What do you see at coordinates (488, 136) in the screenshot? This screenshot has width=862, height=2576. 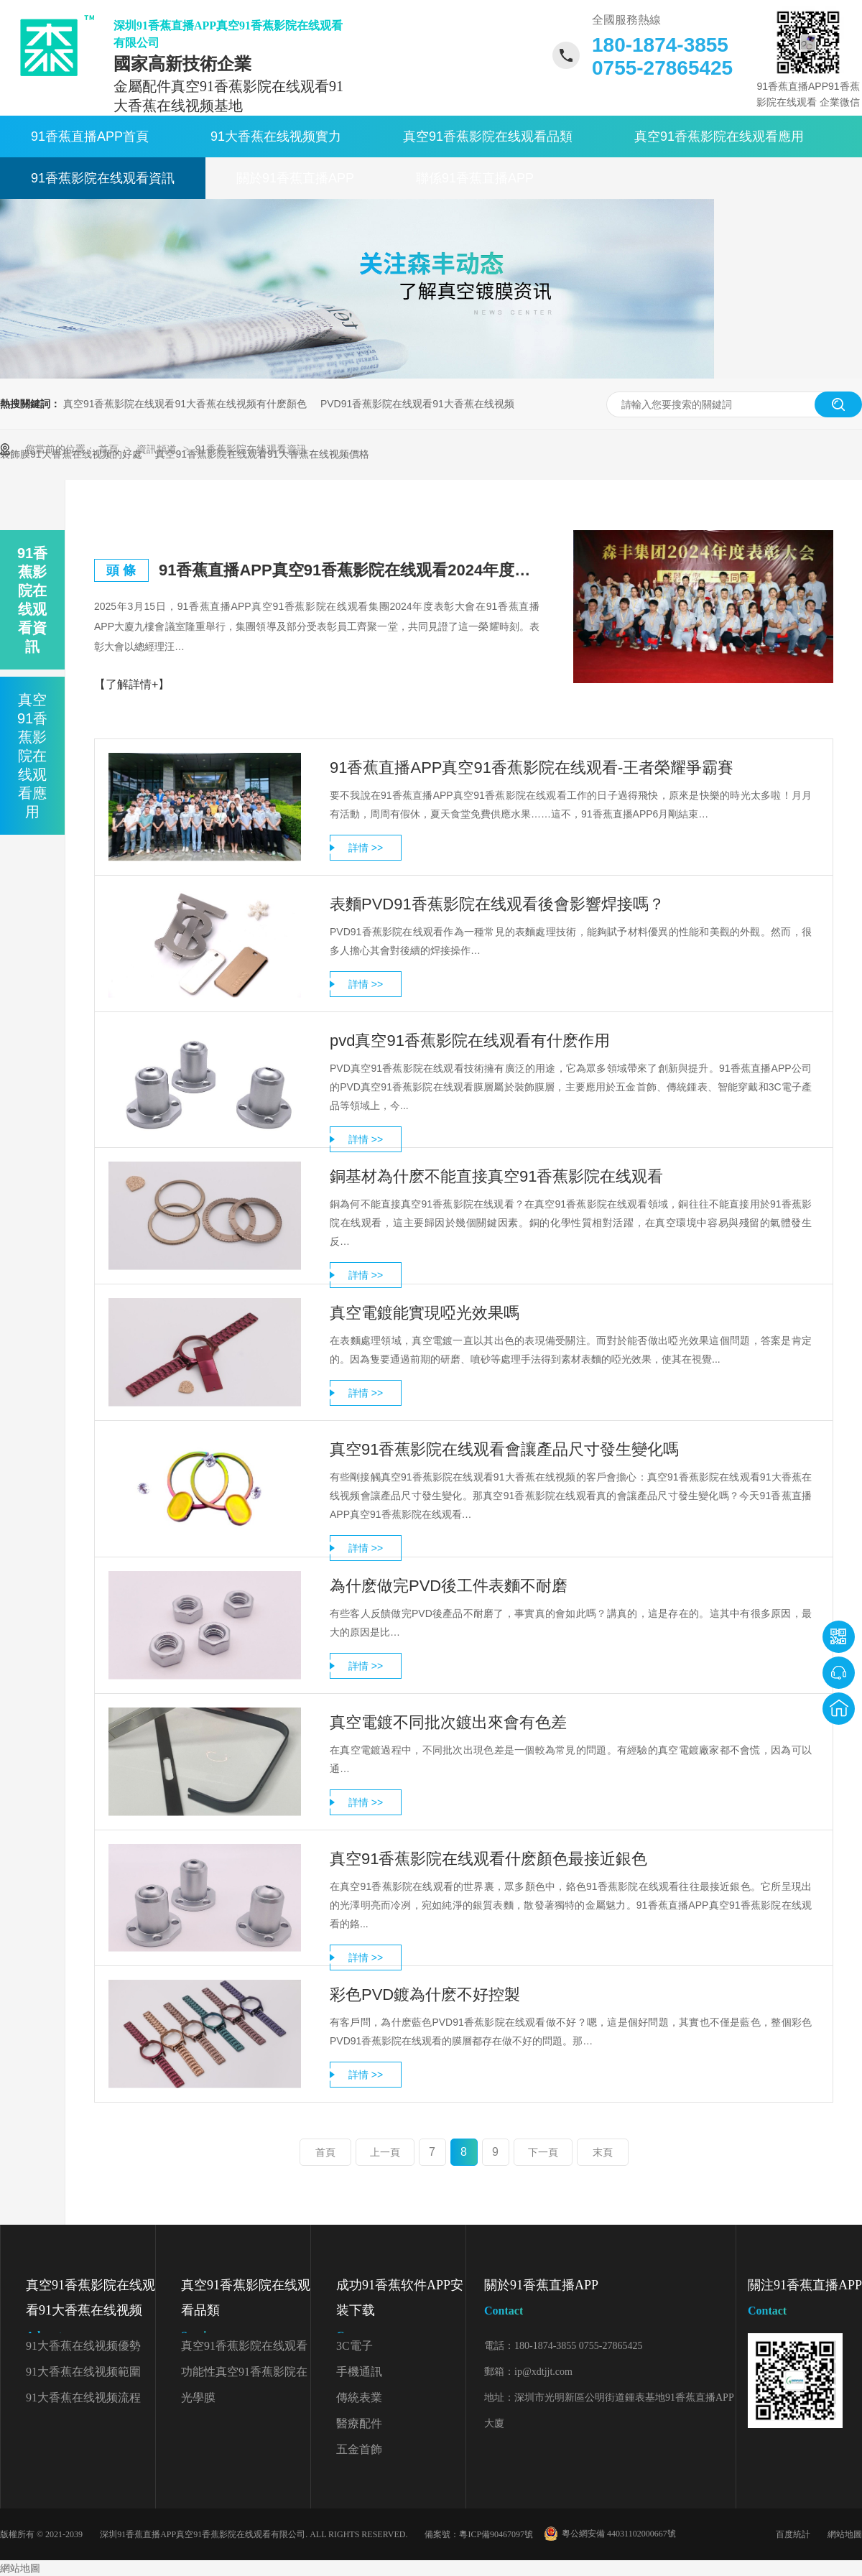 I see `真空91香蕉影院在线观看品類` at bounding box center [488, 136].